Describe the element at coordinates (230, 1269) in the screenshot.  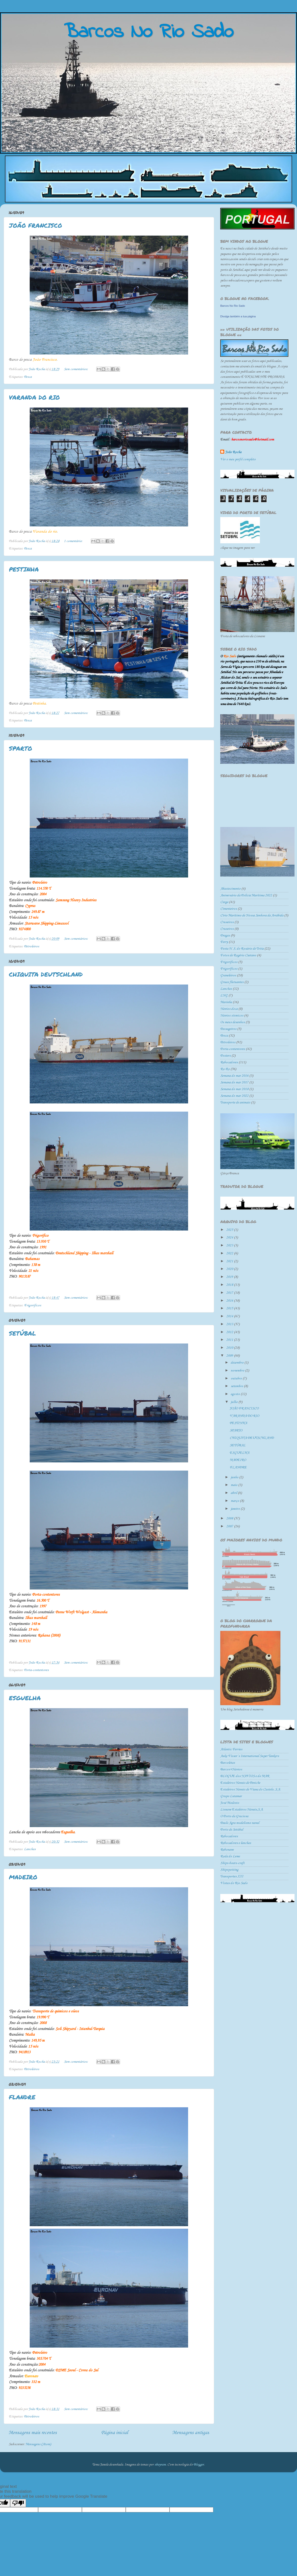
I see `2020` at that location.